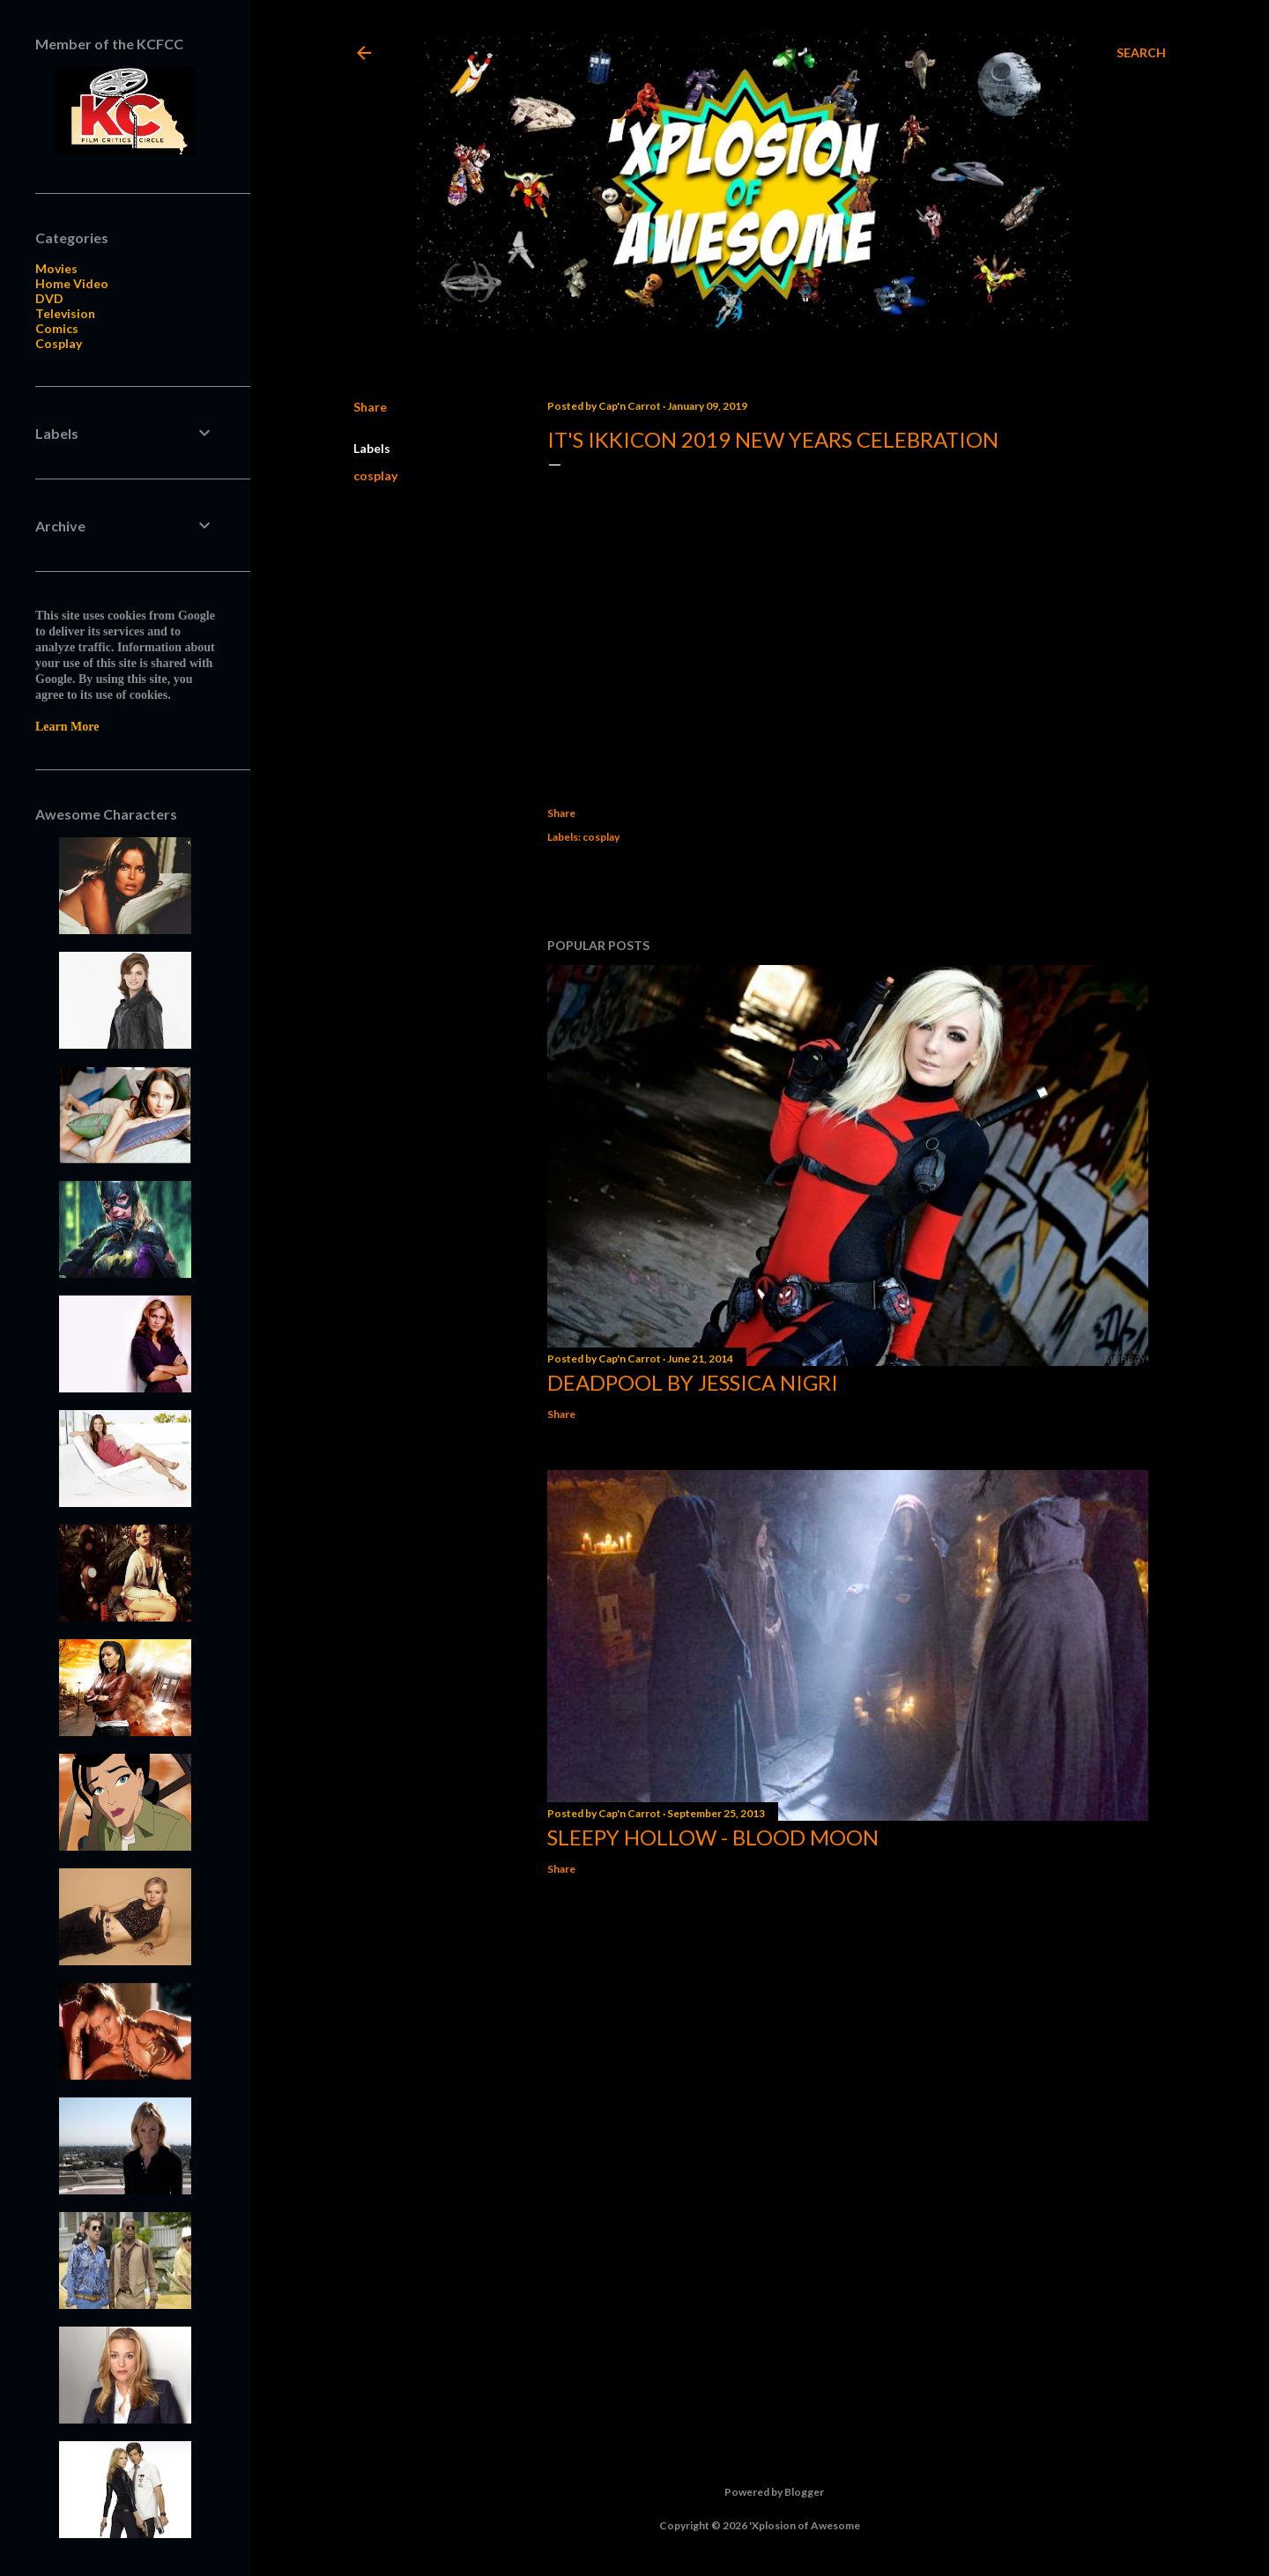 The image size is (1269, 2576). What do you see at coordinates (49, 298) in the screenshot?
I see `DVD` at bounding box center [49, 298].